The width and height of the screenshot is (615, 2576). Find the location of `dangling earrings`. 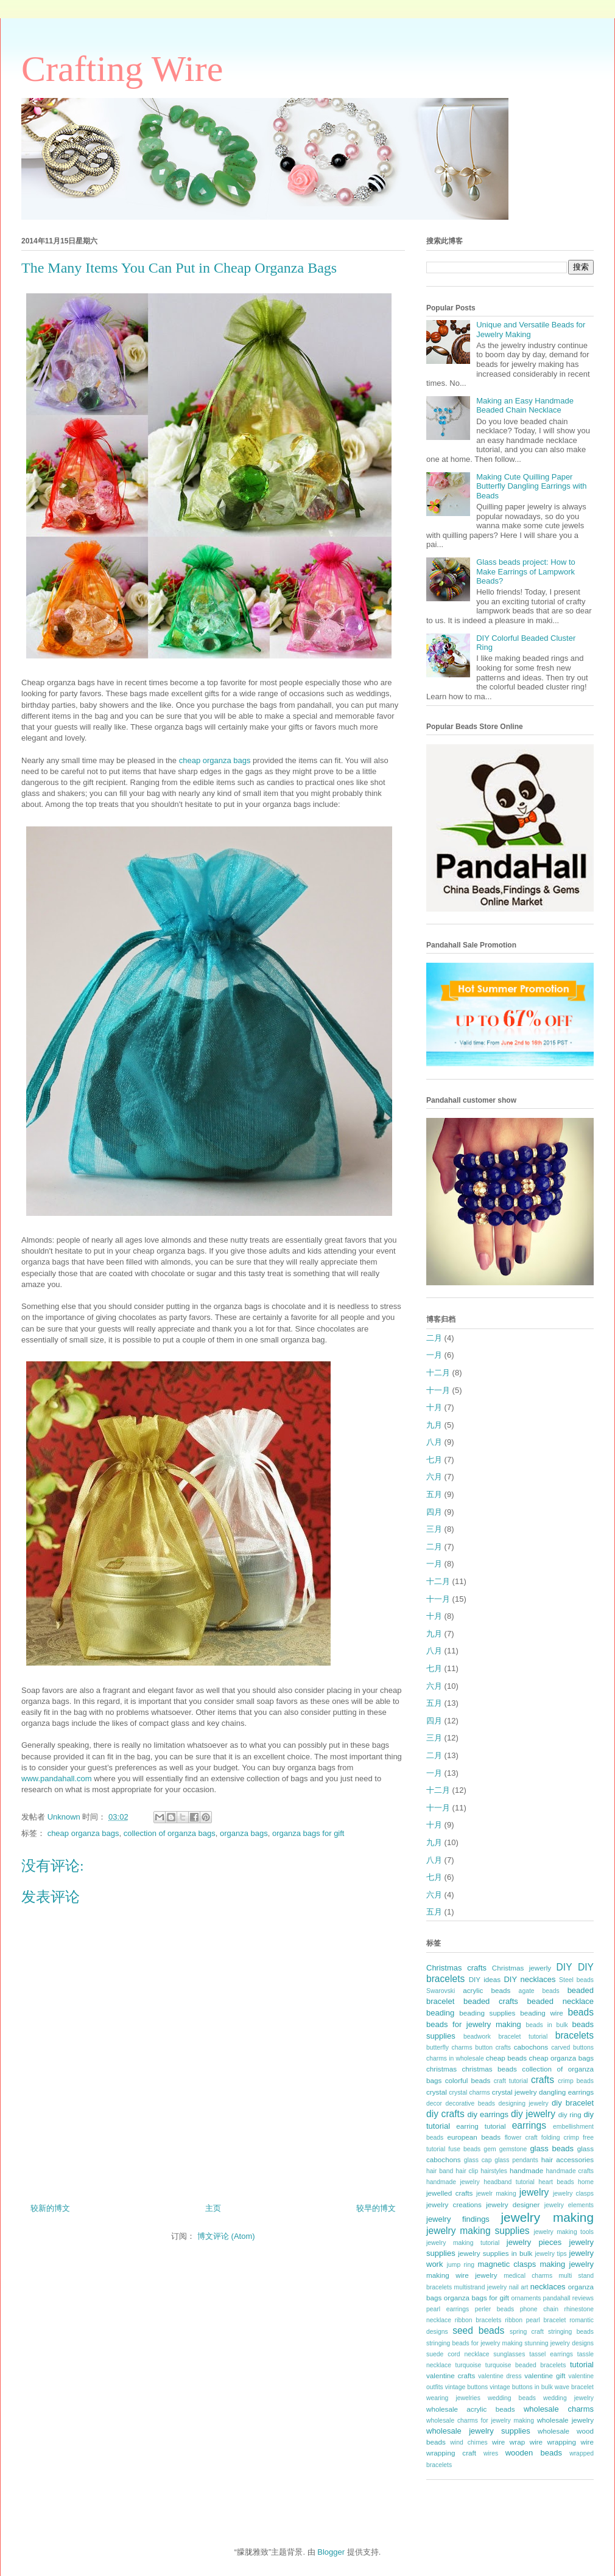

dangling earrings is located at coordinates (566, 2092).